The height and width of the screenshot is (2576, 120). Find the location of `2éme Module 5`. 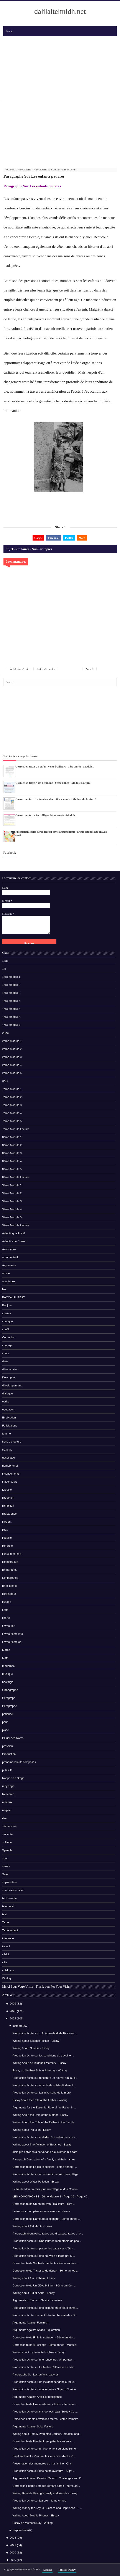

2éme Module 5 is located at coordinates (12, 1073).